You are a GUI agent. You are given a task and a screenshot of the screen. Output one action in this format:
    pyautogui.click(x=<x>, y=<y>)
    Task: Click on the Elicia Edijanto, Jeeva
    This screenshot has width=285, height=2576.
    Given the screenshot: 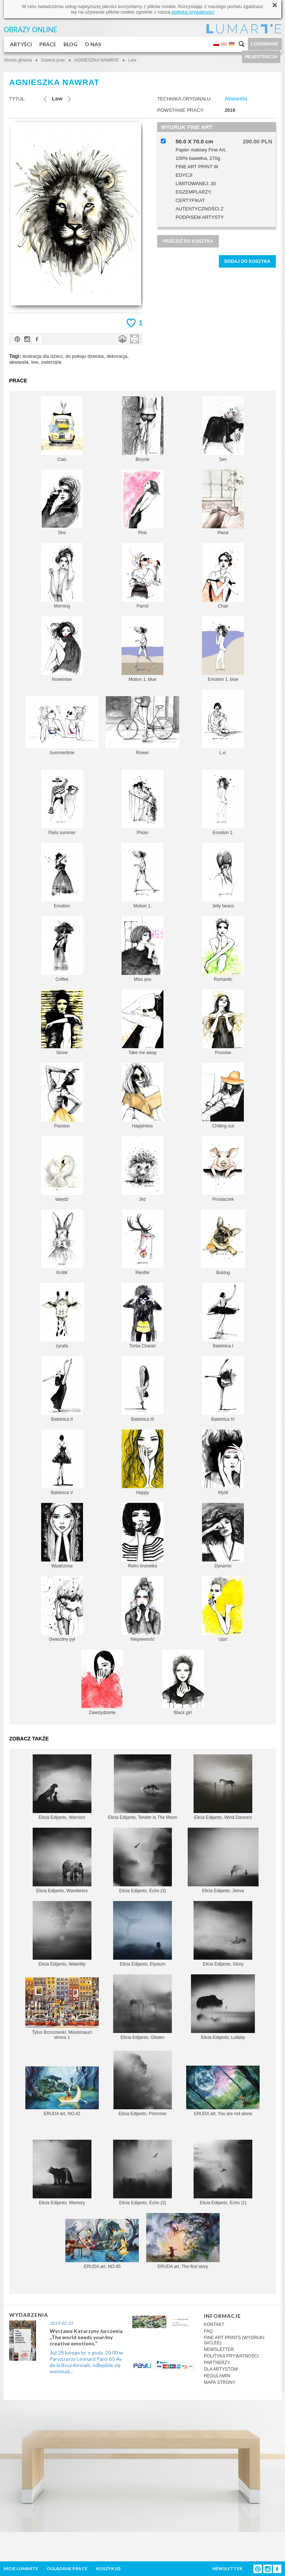 What is the action you would take?
    pyautogui.click(x=223, y=1860)
    